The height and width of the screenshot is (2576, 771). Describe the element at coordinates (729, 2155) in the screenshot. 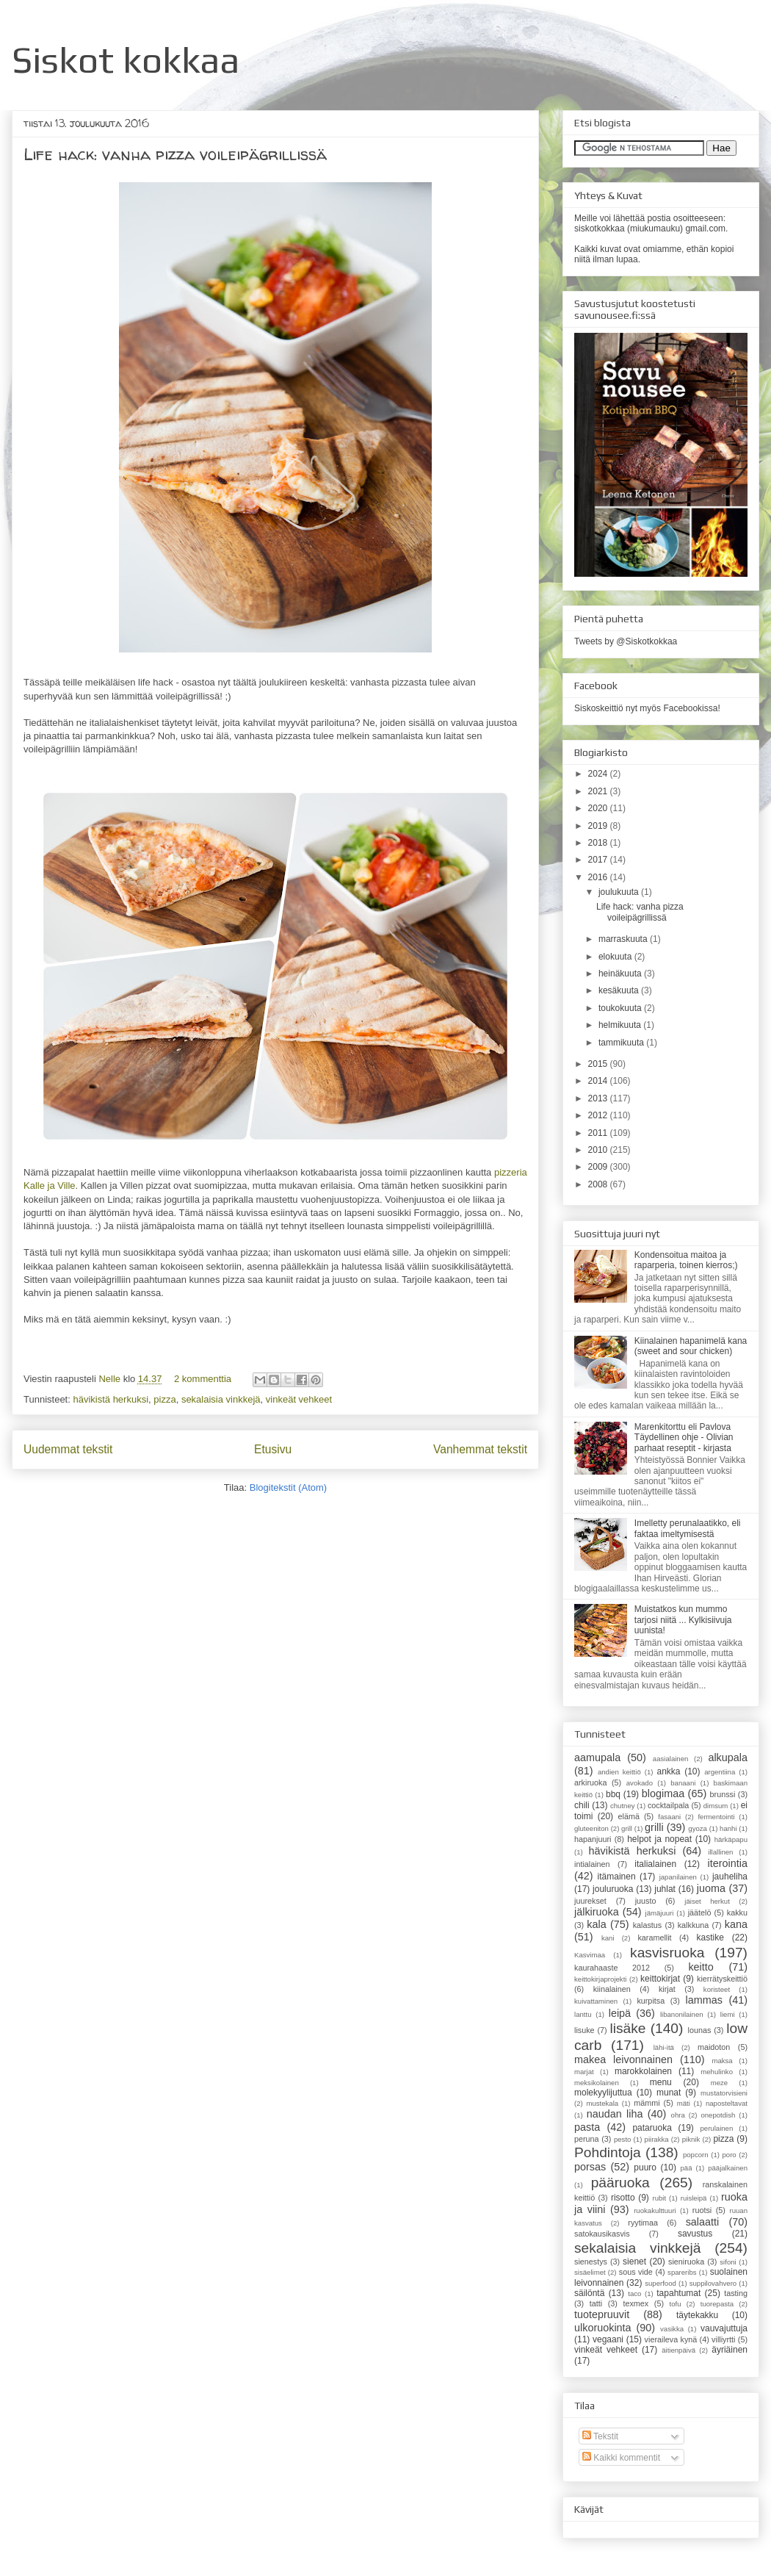

I see `poro` at that location.